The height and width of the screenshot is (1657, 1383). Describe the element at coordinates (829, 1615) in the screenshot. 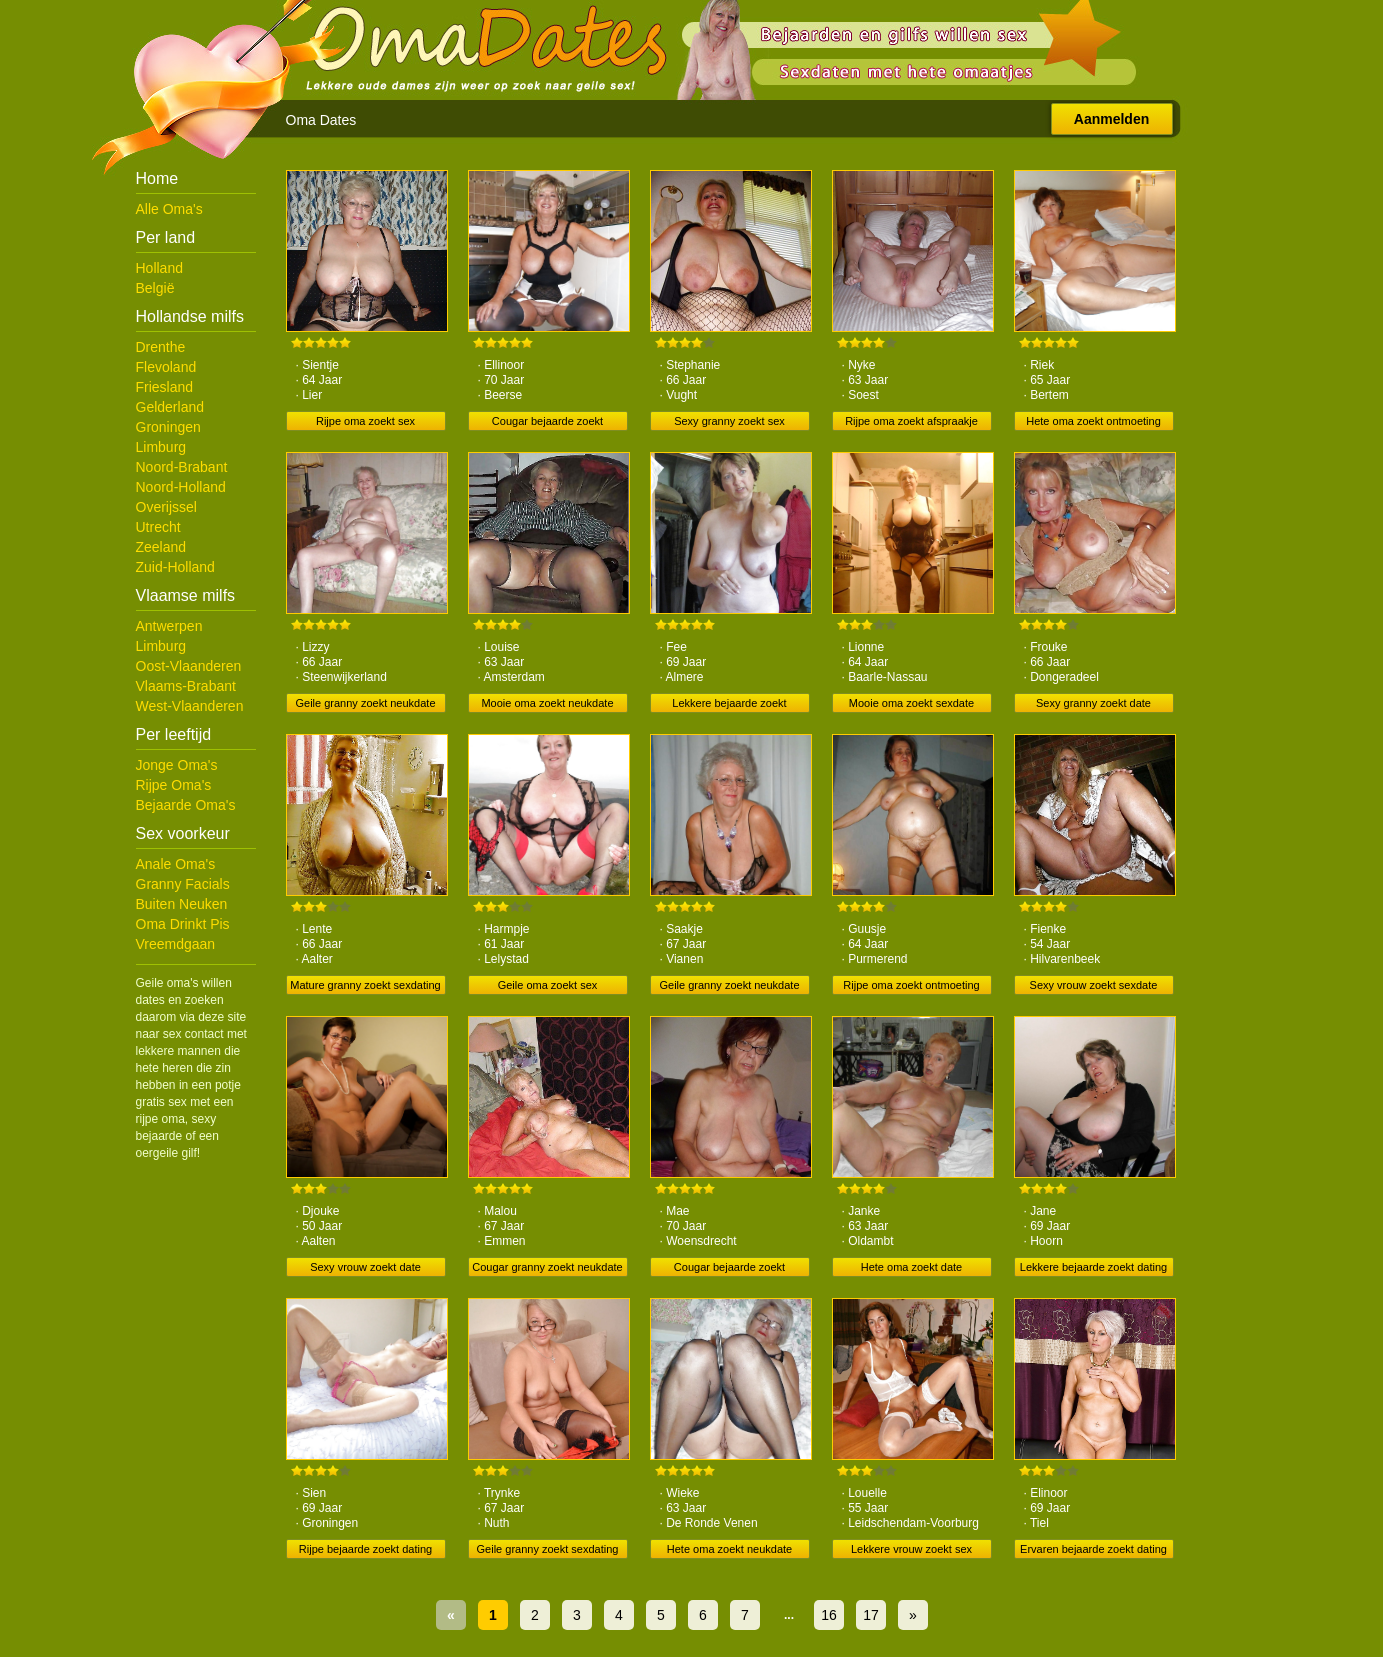

I see `16` at that location.